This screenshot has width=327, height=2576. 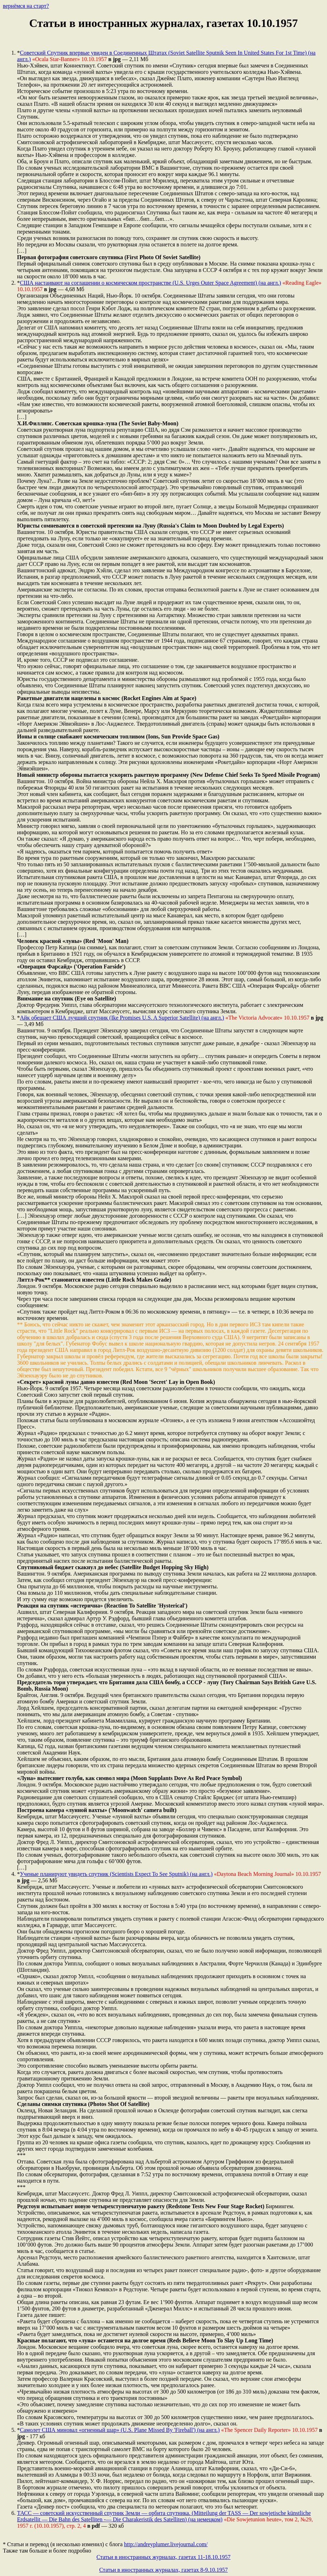 What do you see at coordinates (116, 1874) in the screenshot?
I see `Ученые планируют увидеть спутник (Scientists Expect To See Sputnik) (на англ.)` at bounding box center [116, 1874].